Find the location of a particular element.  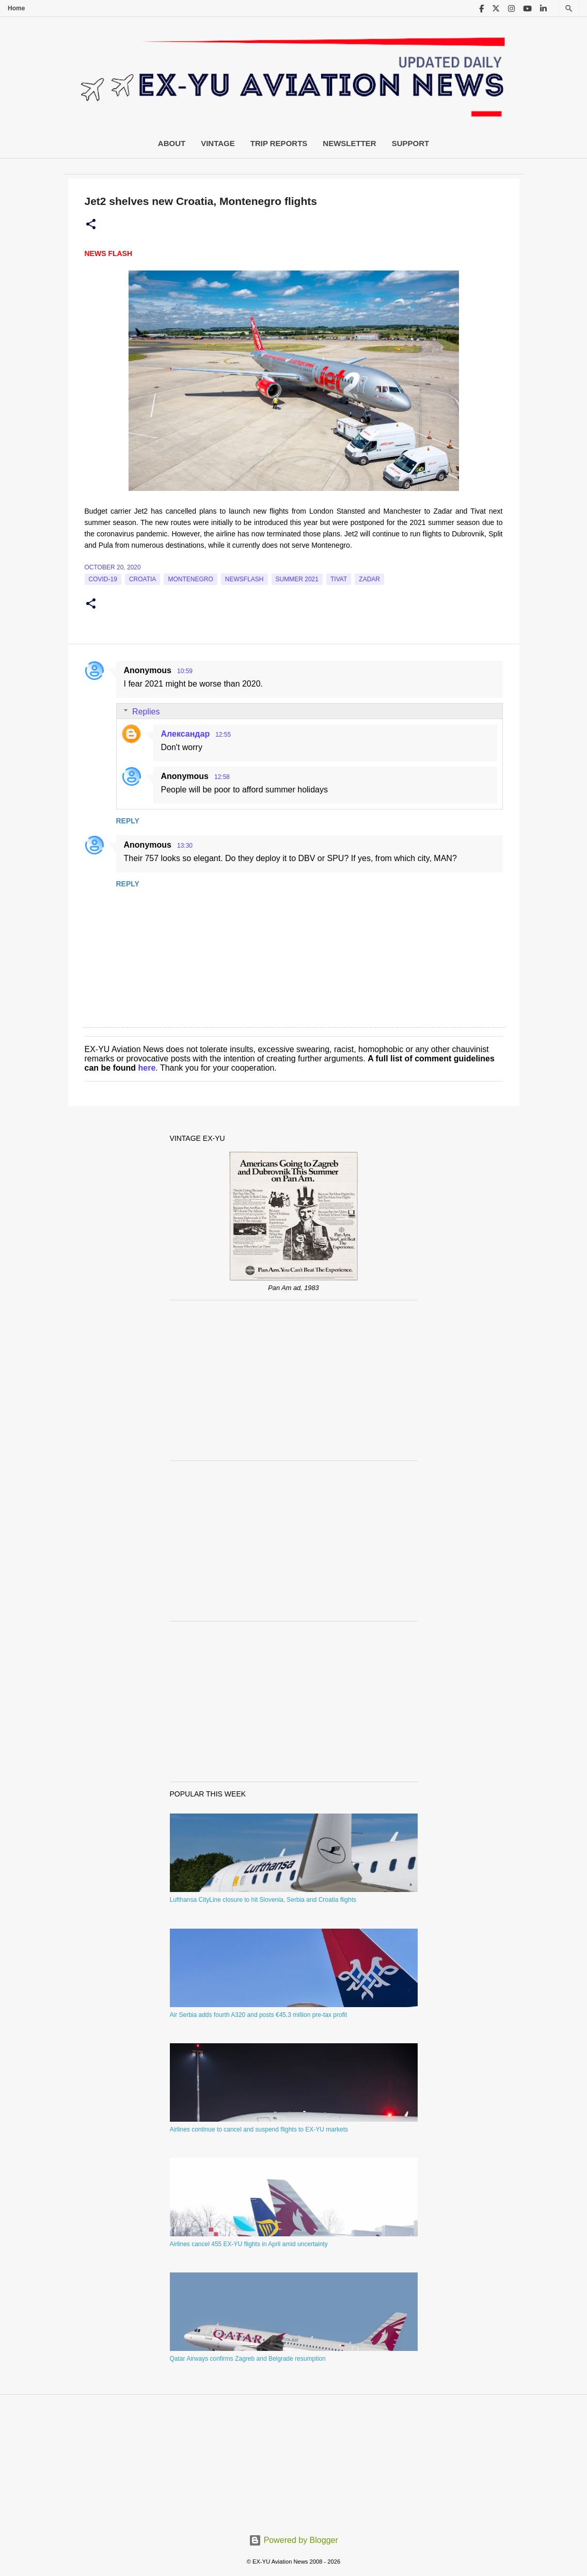

Trip Reports is located at coordinates (279, 143).